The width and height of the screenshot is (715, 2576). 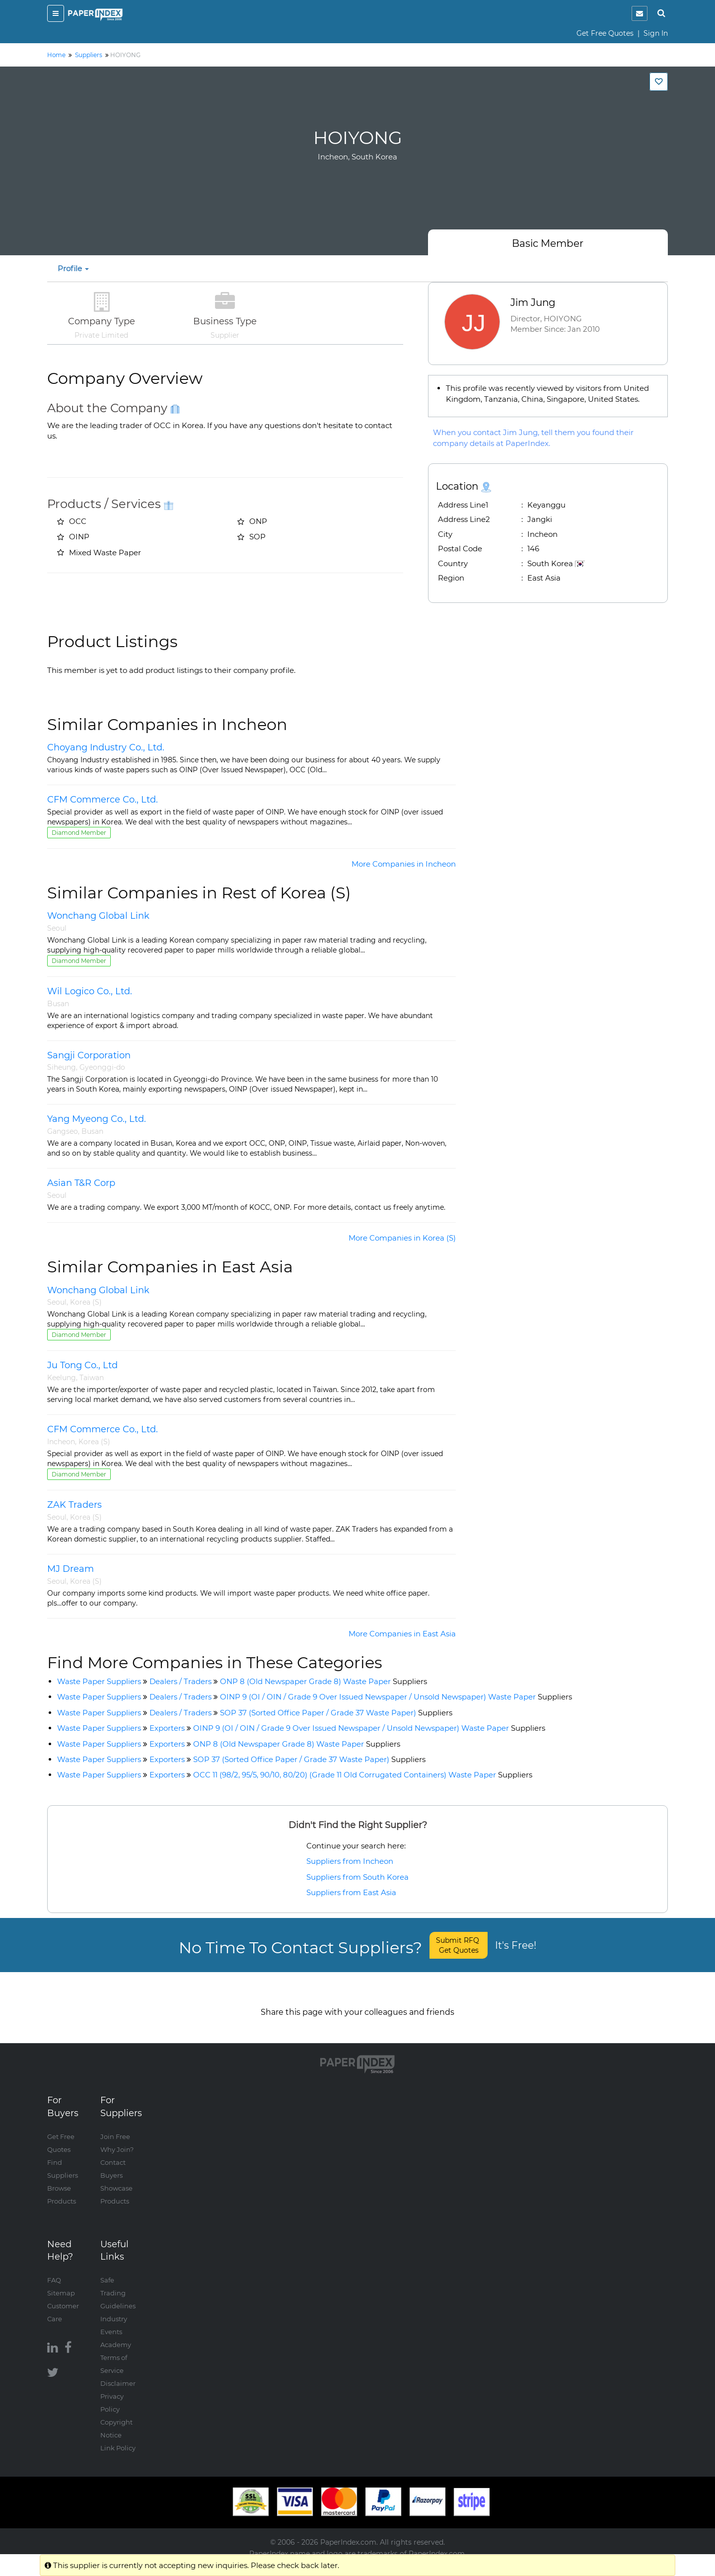 What do you see at coordinates (115, 2335) in the screenshot?
I see `Academy` at bounding box center [115, 2335].